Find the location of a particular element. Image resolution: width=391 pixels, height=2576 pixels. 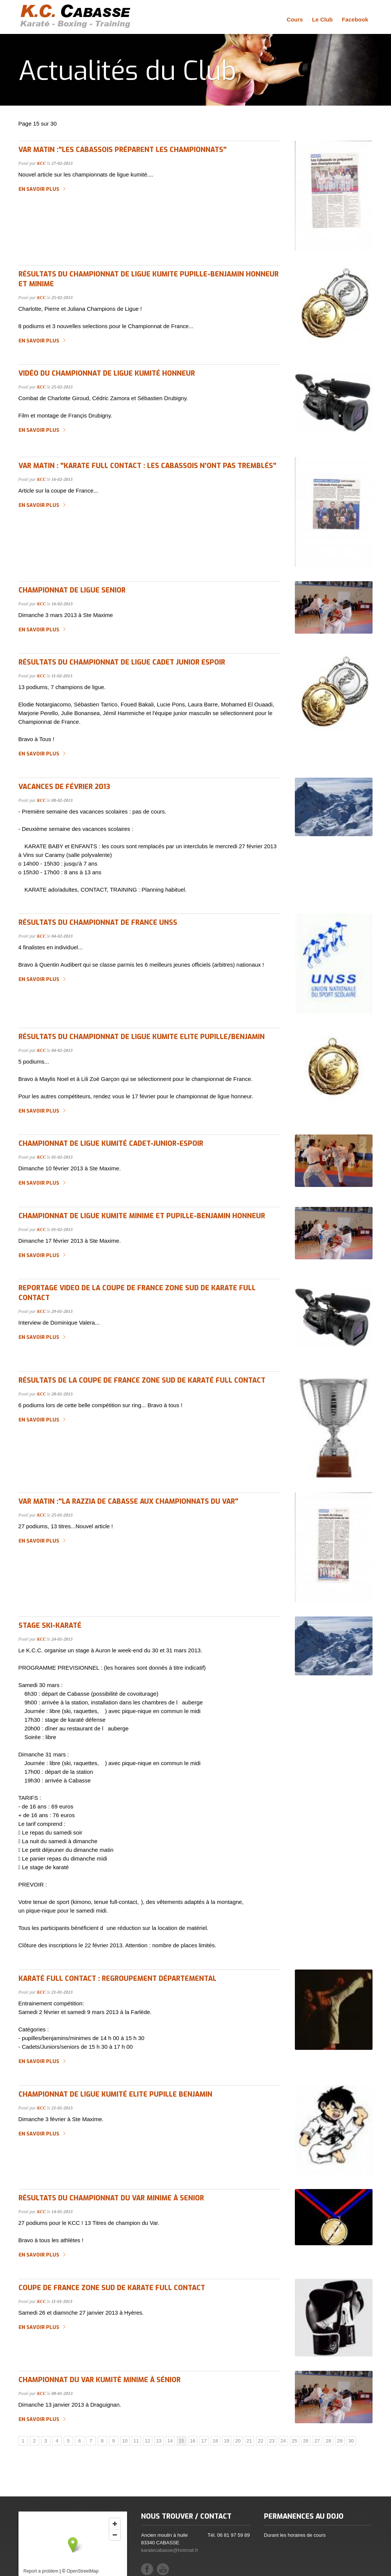

19 is located at coordinates (226, 2441).